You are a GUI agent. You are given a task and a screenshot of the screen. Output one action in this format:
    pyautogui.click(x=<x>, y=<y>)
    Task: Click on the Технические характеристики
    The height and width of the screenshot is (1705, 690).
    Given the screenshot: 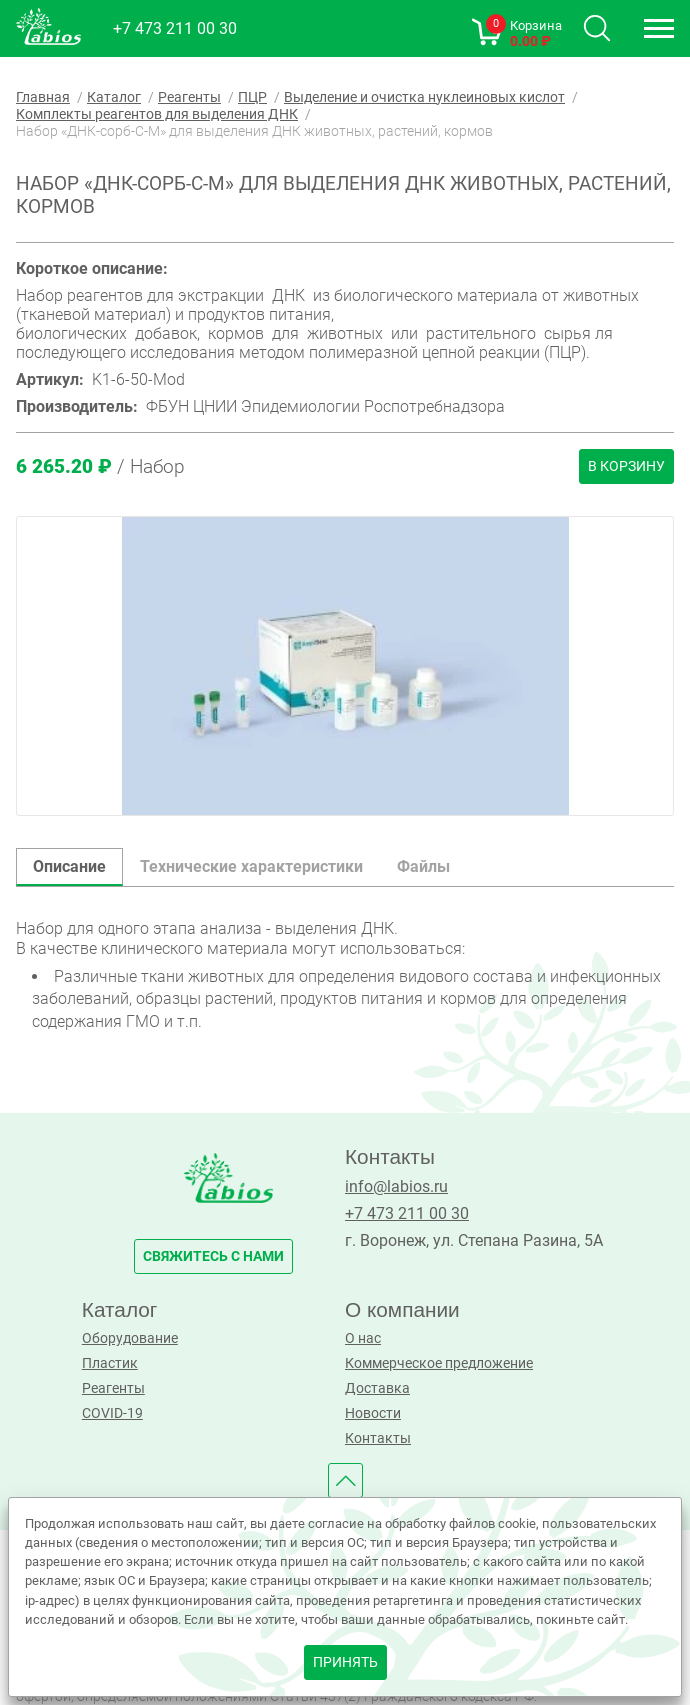 What is the action you would take?
    pyautogui.click(x=251, y=866)
    